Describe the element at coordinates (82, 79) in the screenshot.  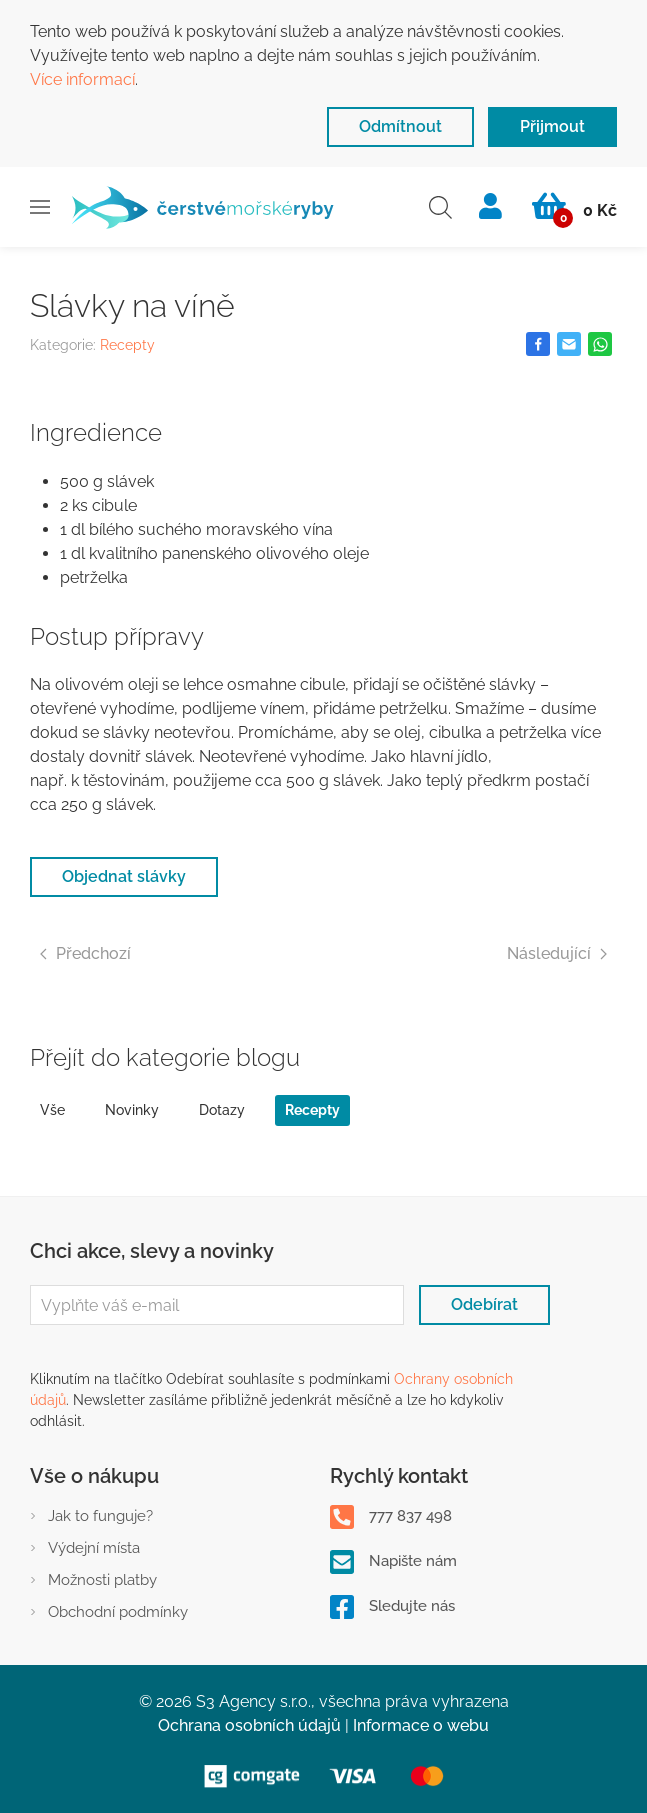
I see `Více informací` at that location.